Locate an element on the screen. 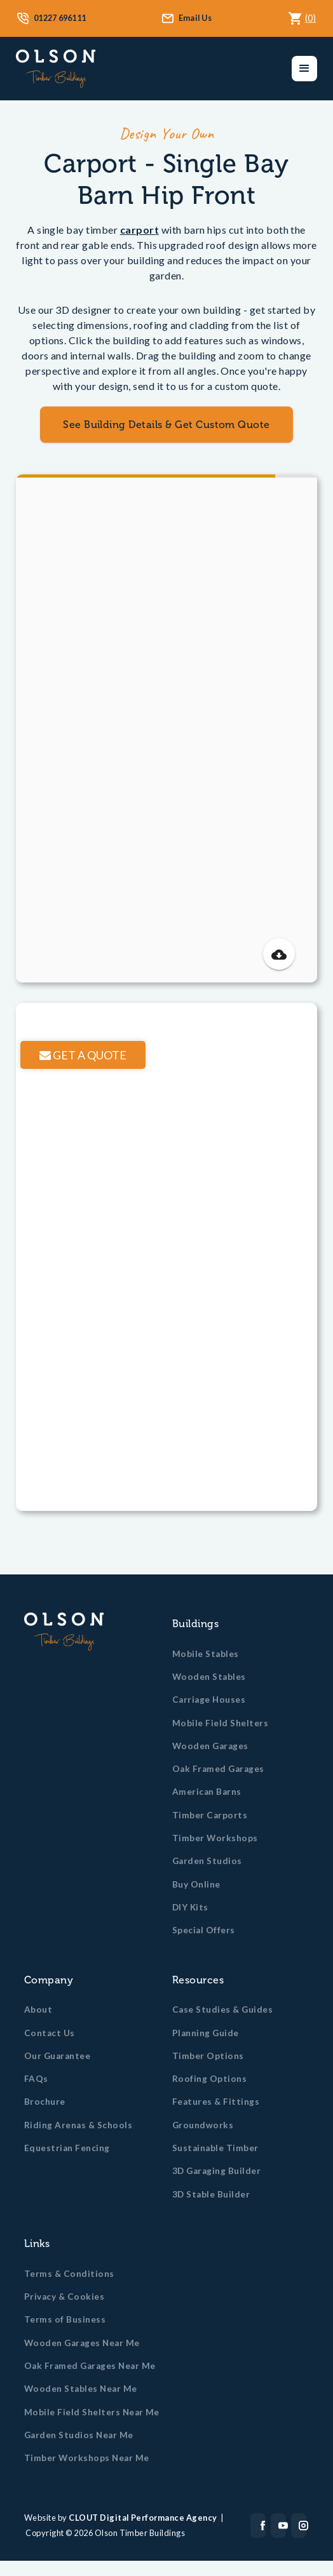  Carriage Houses is located at coordinates (208, 1699).